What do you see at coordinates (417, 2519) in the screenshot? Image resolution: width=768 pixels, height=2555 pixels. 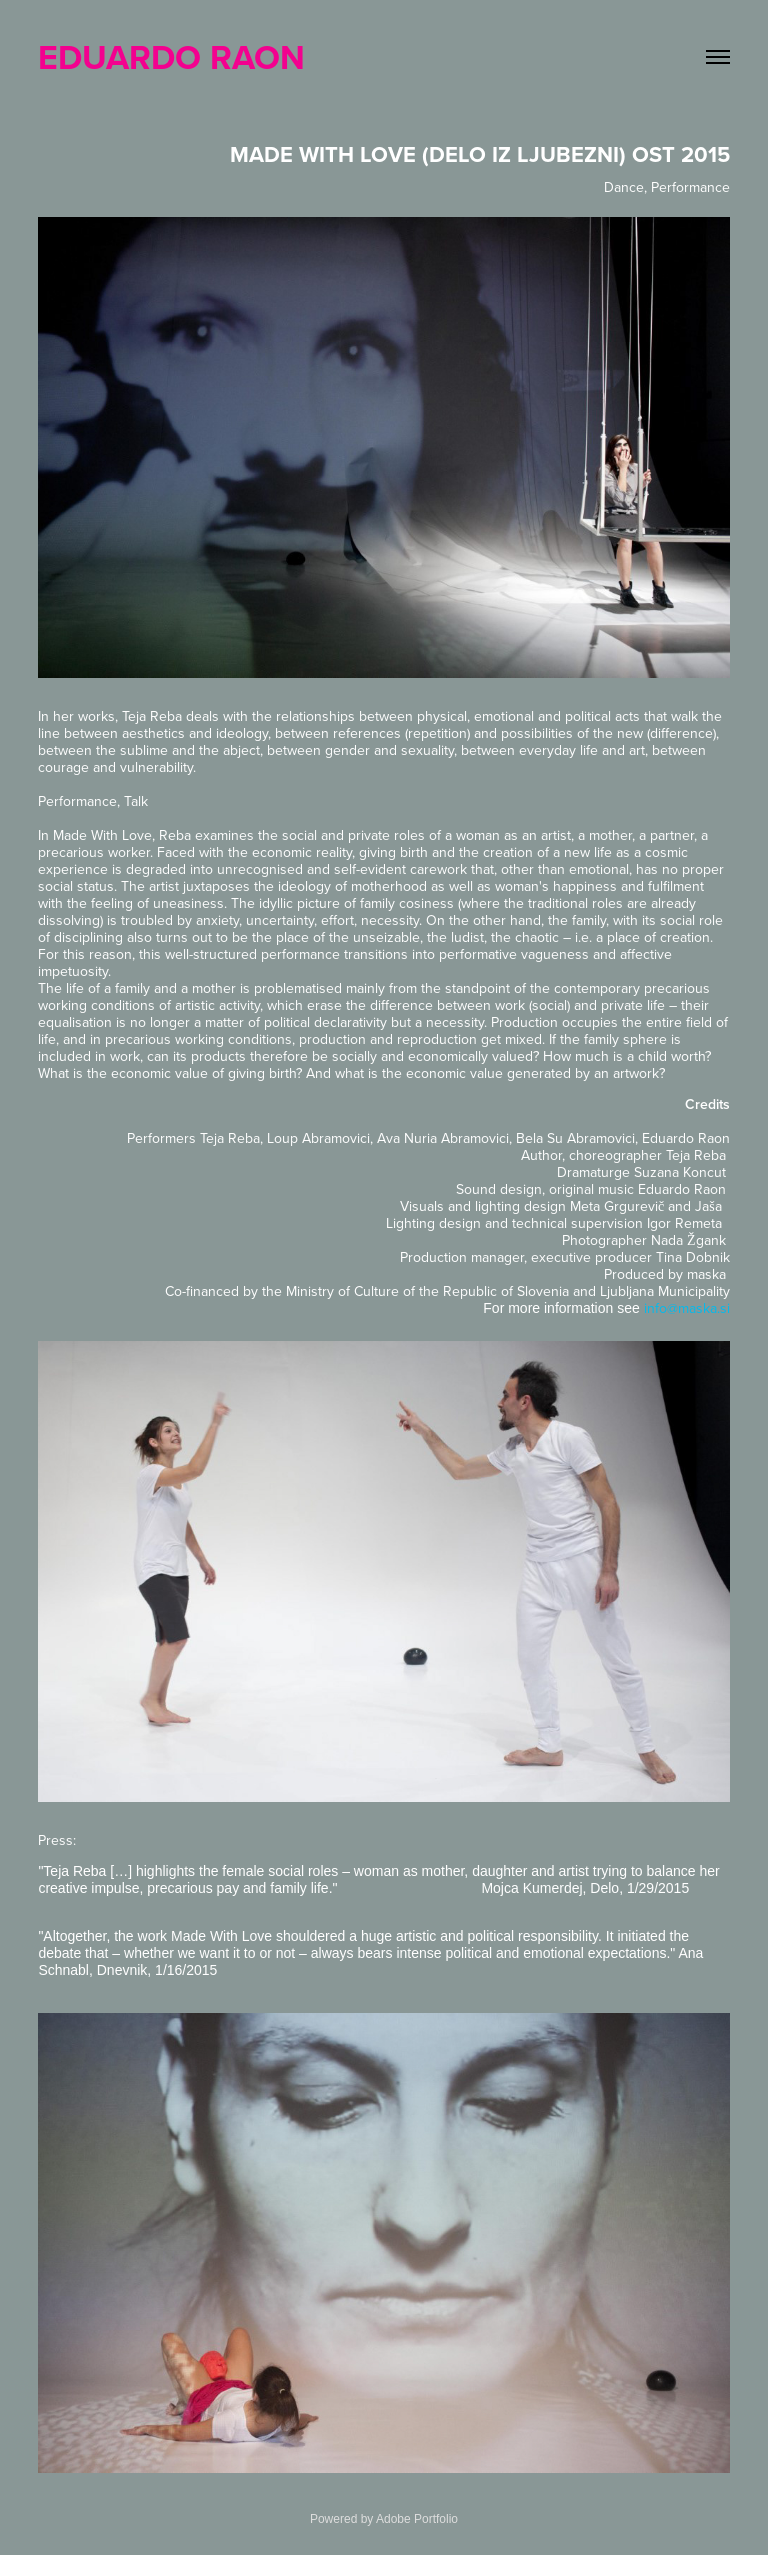 I see `Adobe Portfolio` at bounding box center [417, 2519].